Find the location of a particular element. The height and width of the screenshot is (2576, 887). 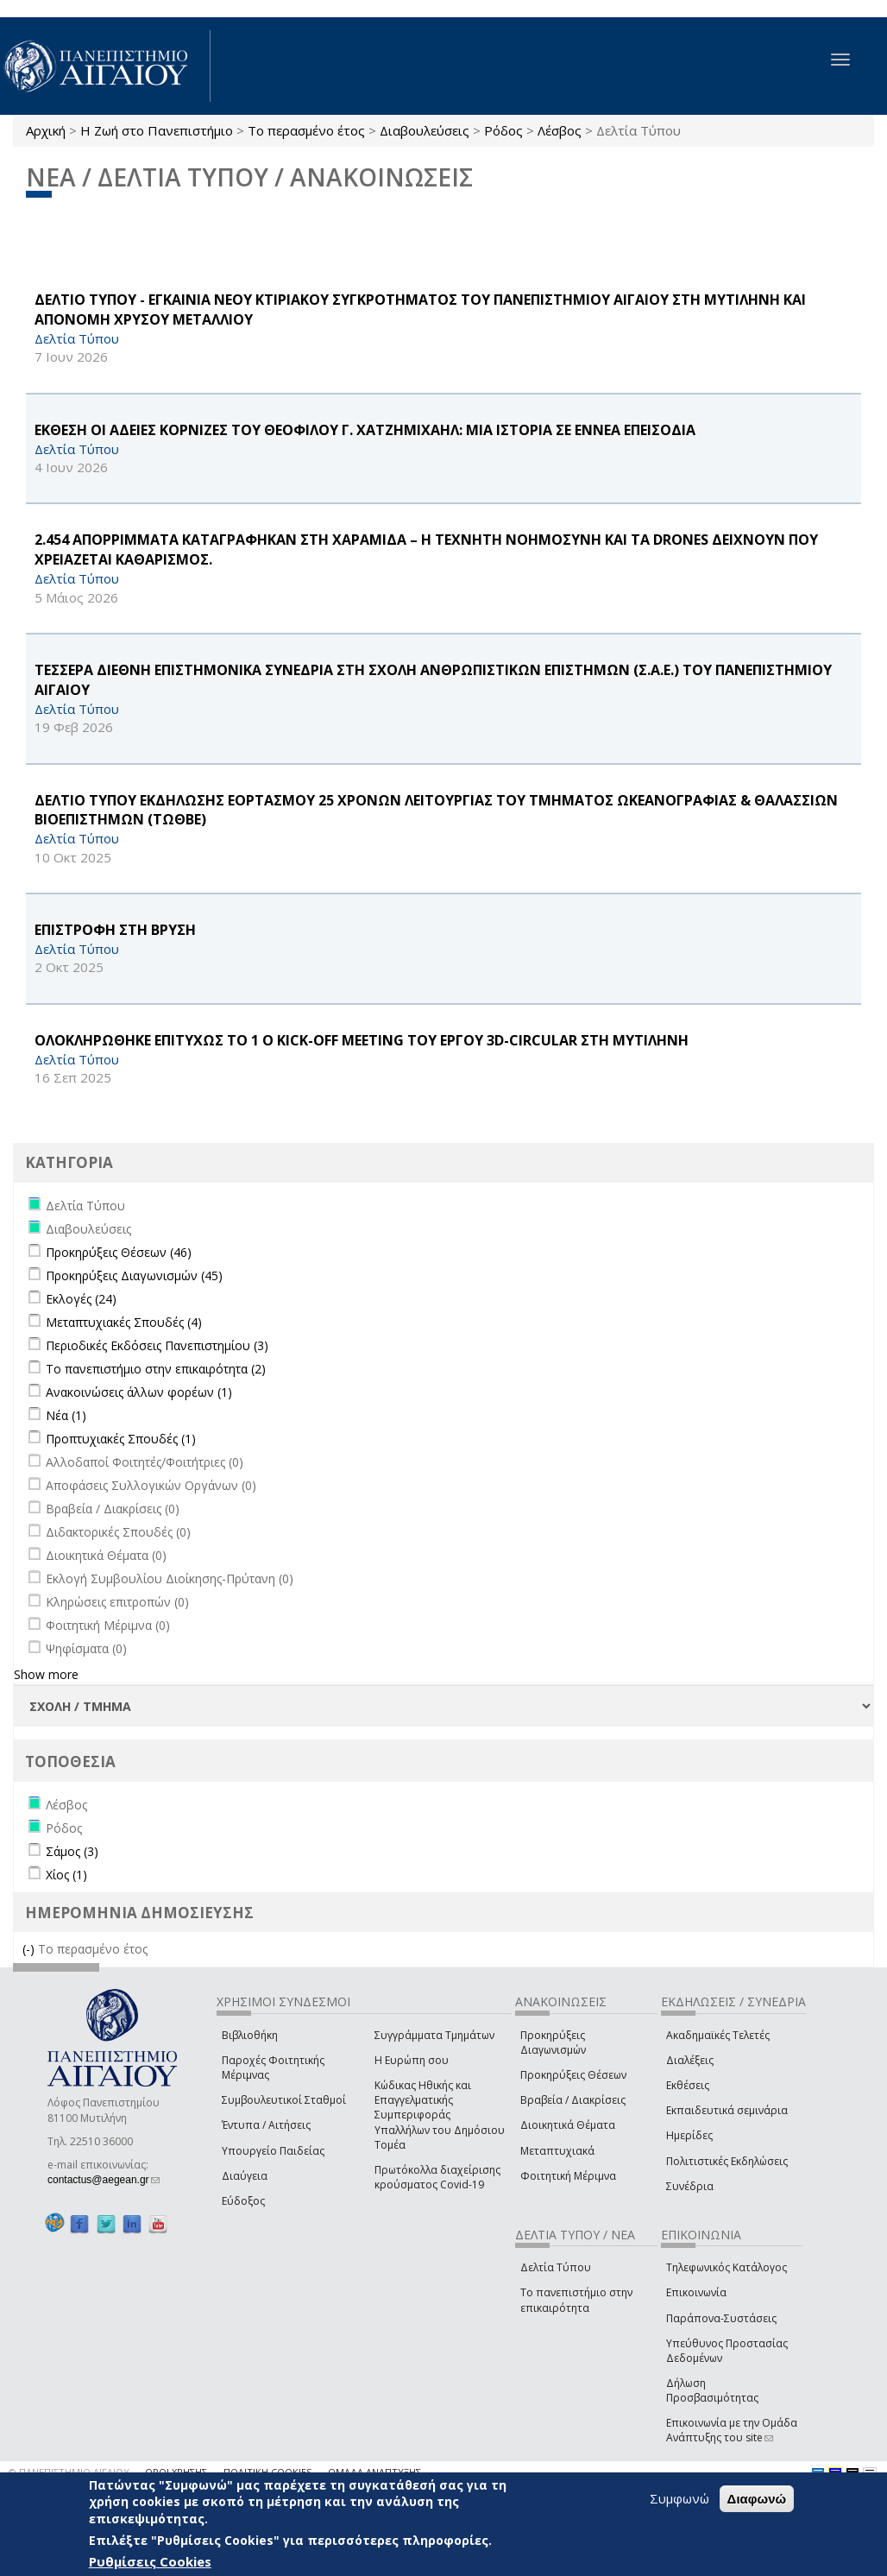

Βραβεία / Διακρίσεις is located at coordinates (573, 2100).